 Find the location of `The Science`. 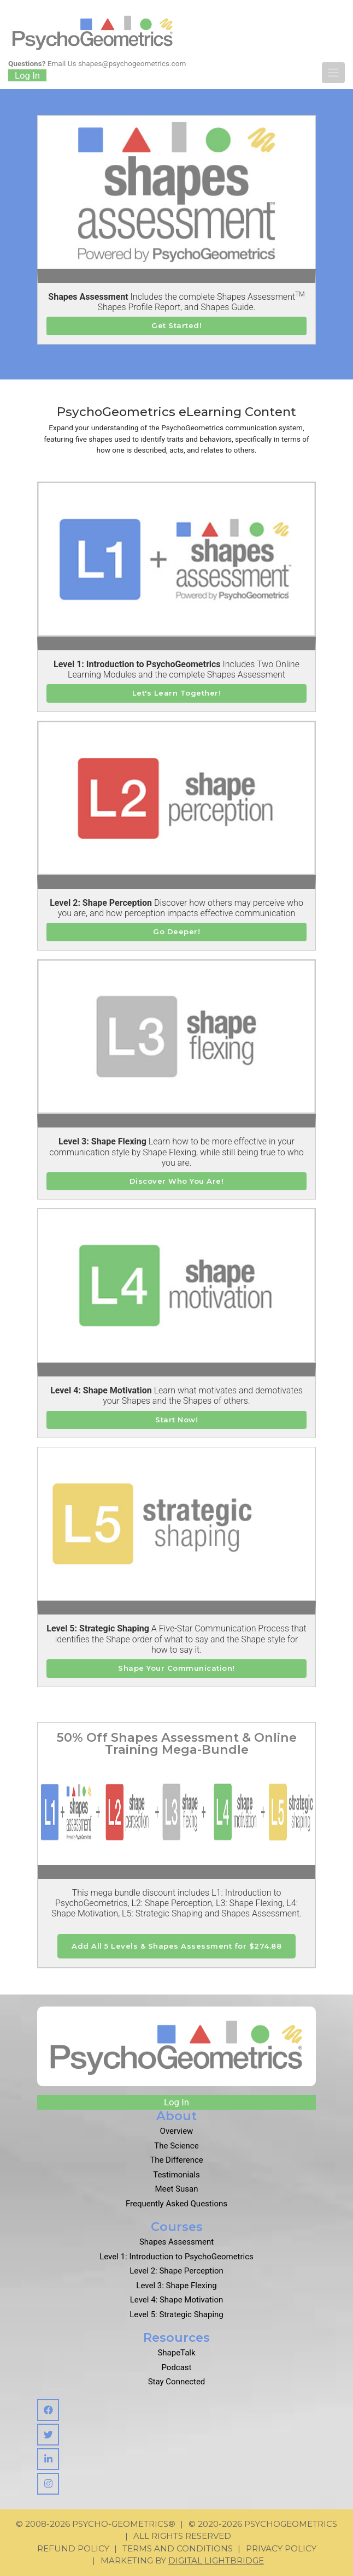

The Science is located at coordinates (176, 2146).